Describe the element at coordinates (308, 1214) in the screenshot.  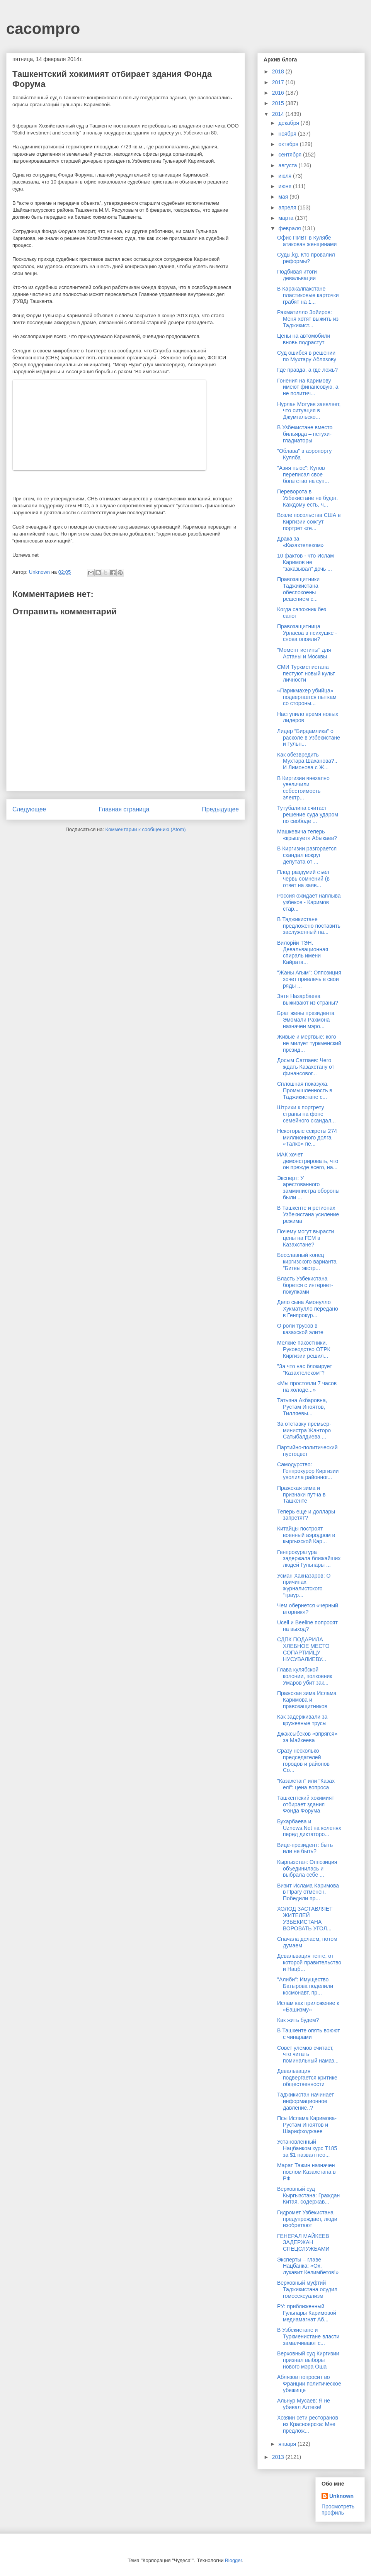
I see `В Ташкенте и регионах Узбекистана усиление режима` at that location.